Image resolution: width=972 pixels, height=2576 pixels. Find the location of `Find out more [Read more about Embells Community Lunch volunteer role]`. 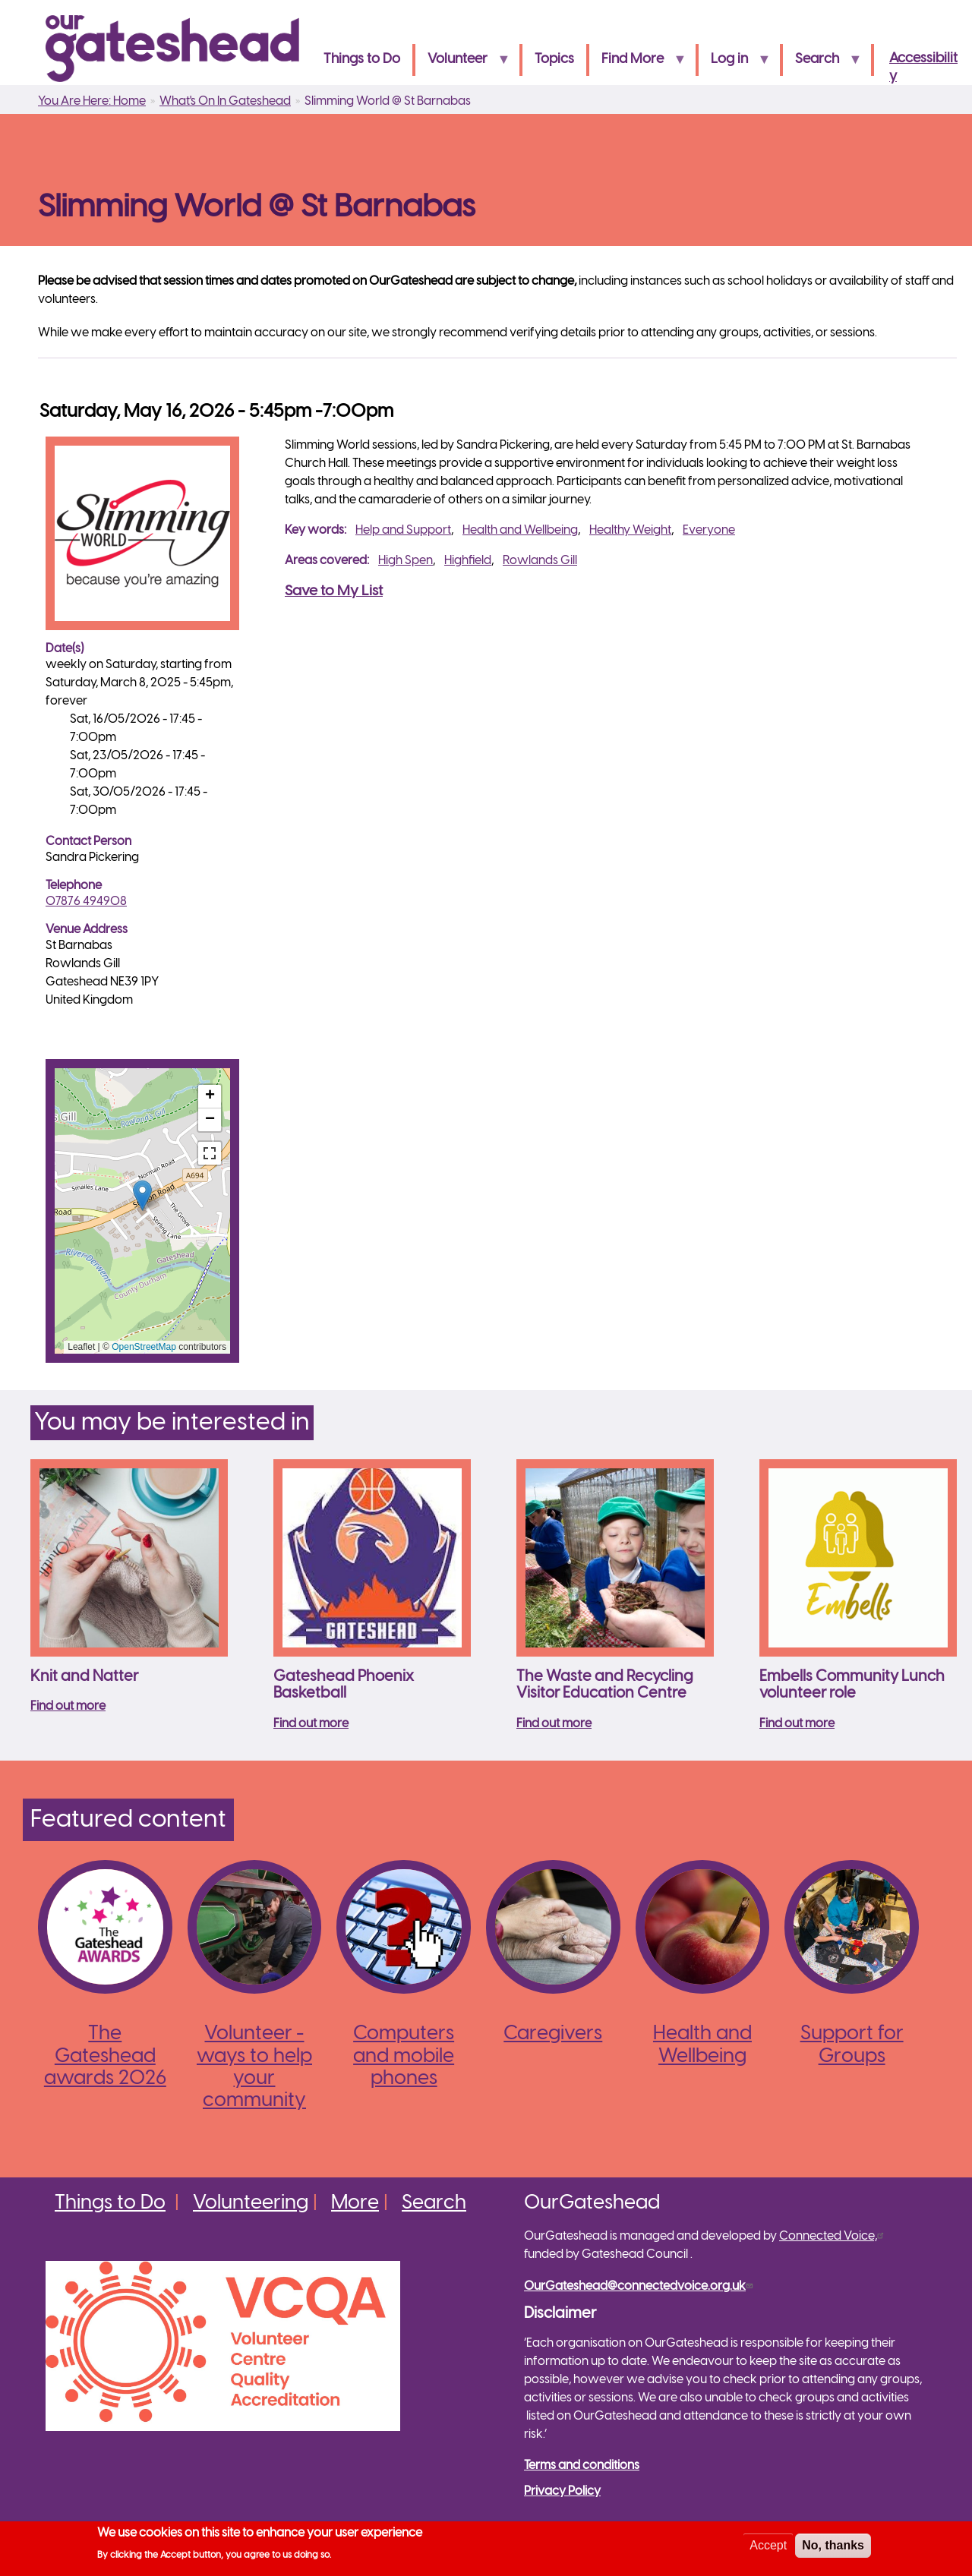

Find out more [Read more about Embells Community Lunch volunteer role] is located at coordinates (797, 1723).